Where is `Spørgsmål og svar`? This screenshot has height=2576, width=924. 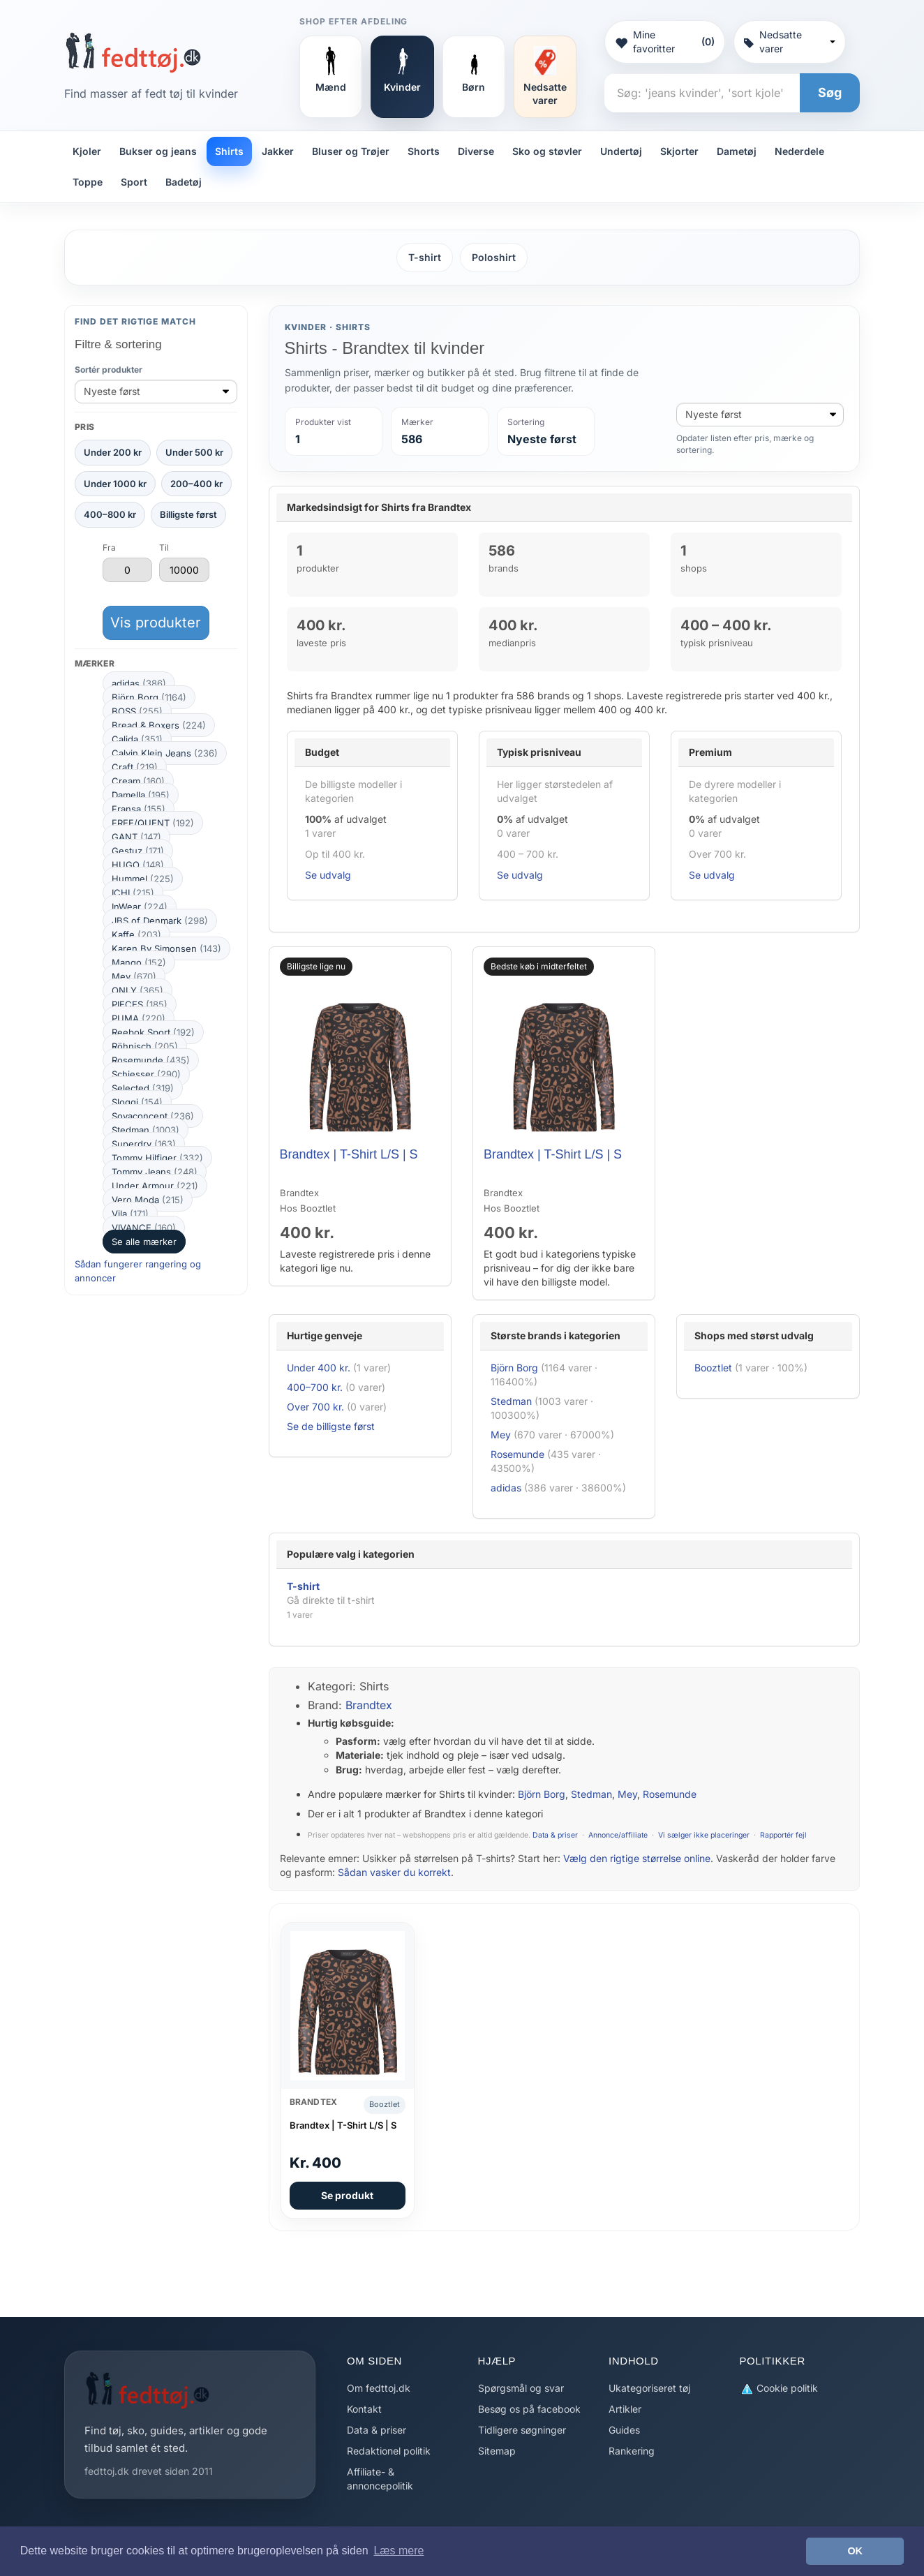
Spørgsmål og svar is located at coordinates (521, 2388).